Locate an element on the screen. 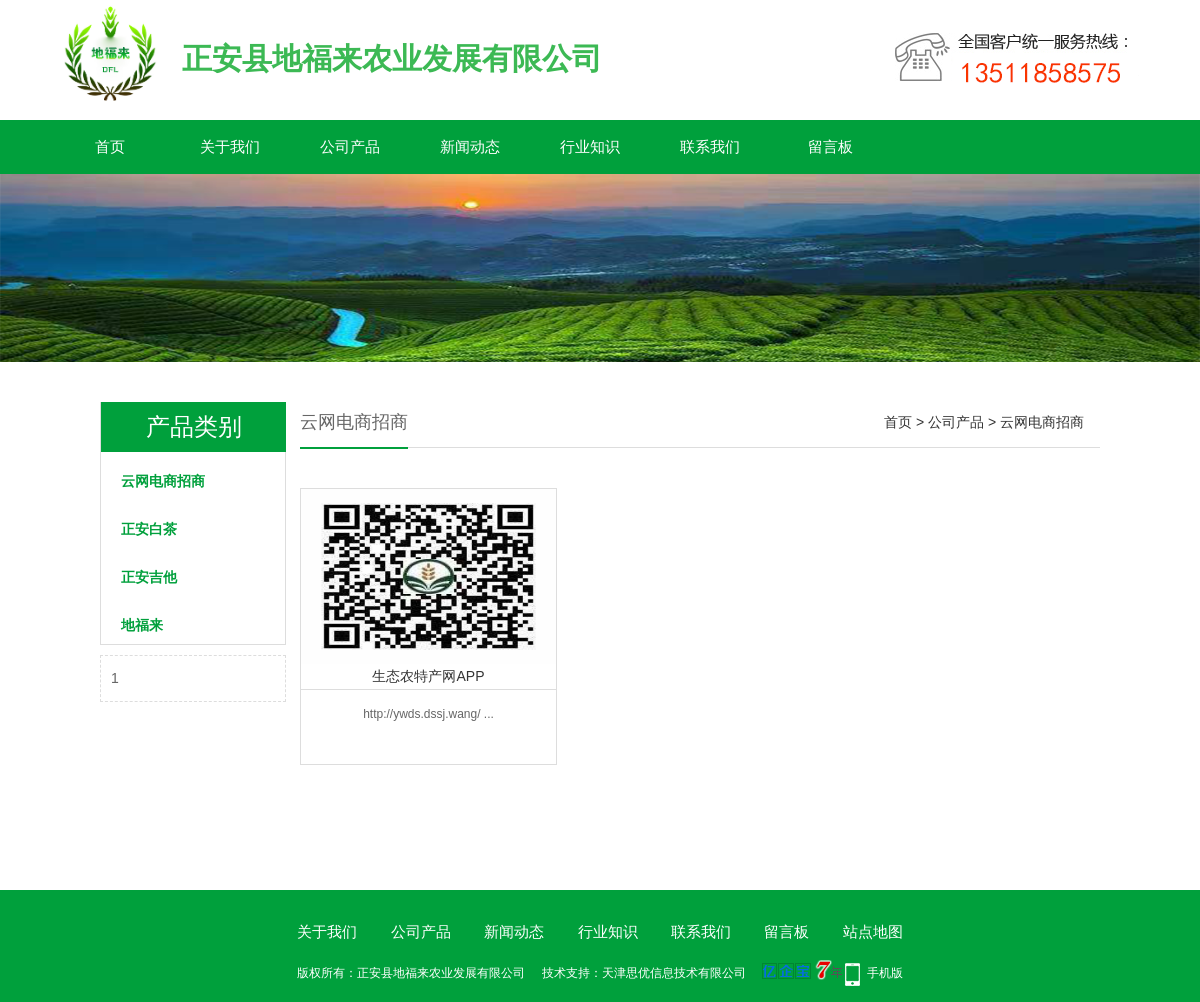  站点地图 is located at coordinates (873, 931).